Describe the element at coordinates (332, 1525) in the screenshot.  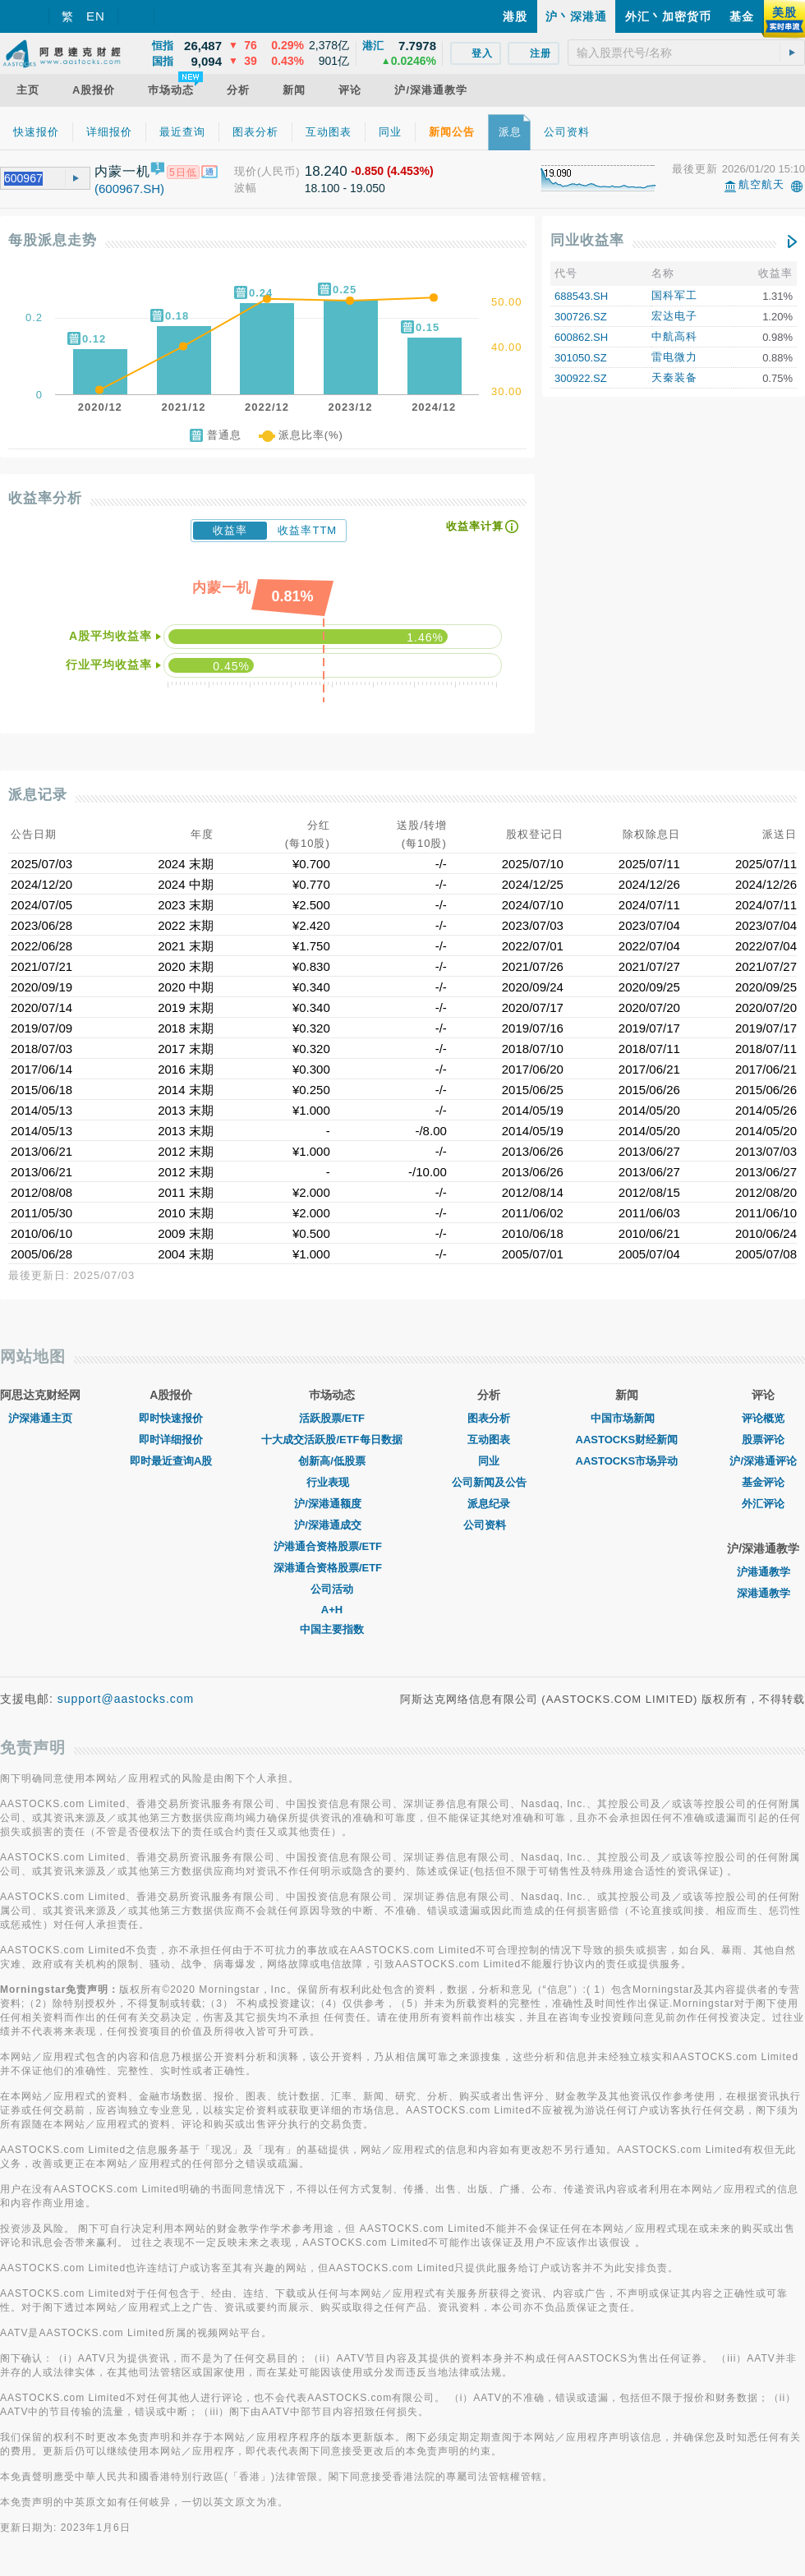
I see `沪/深港通成交` at that location.